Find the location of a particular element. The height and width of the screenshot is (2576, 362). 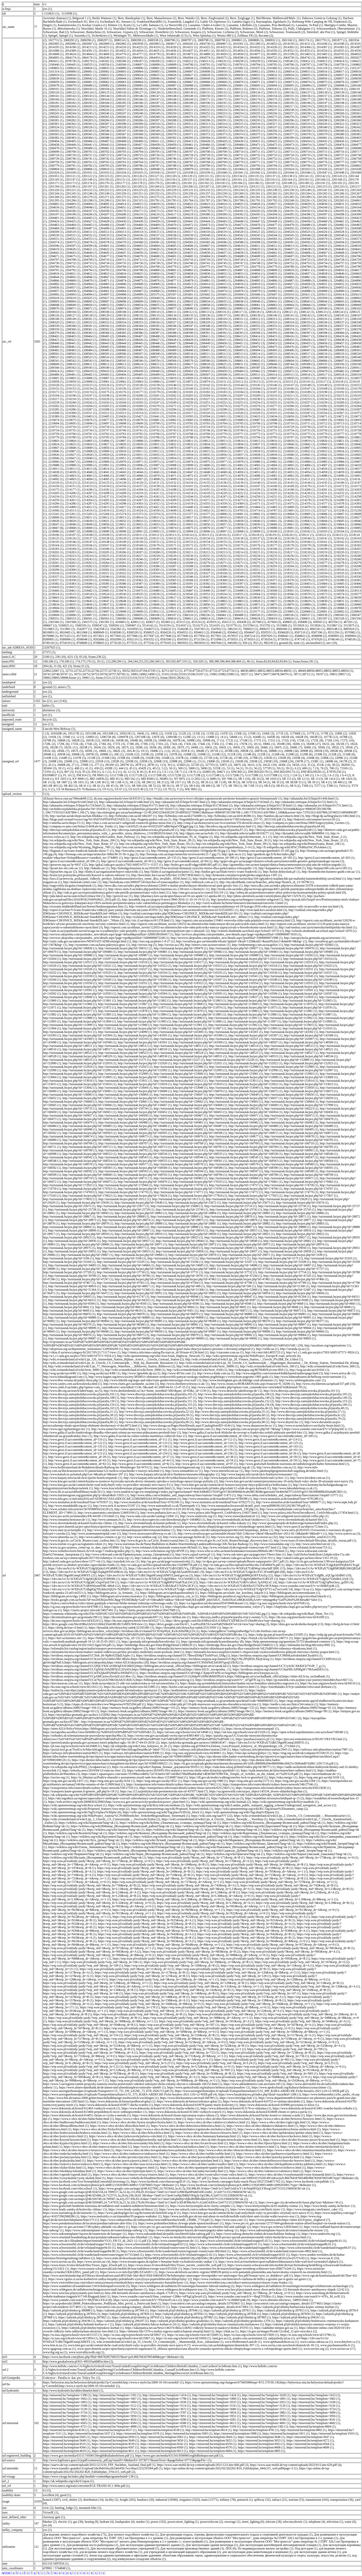

Dabrowa Gornicza Golonog (1) is located at coordinates (321, 18).